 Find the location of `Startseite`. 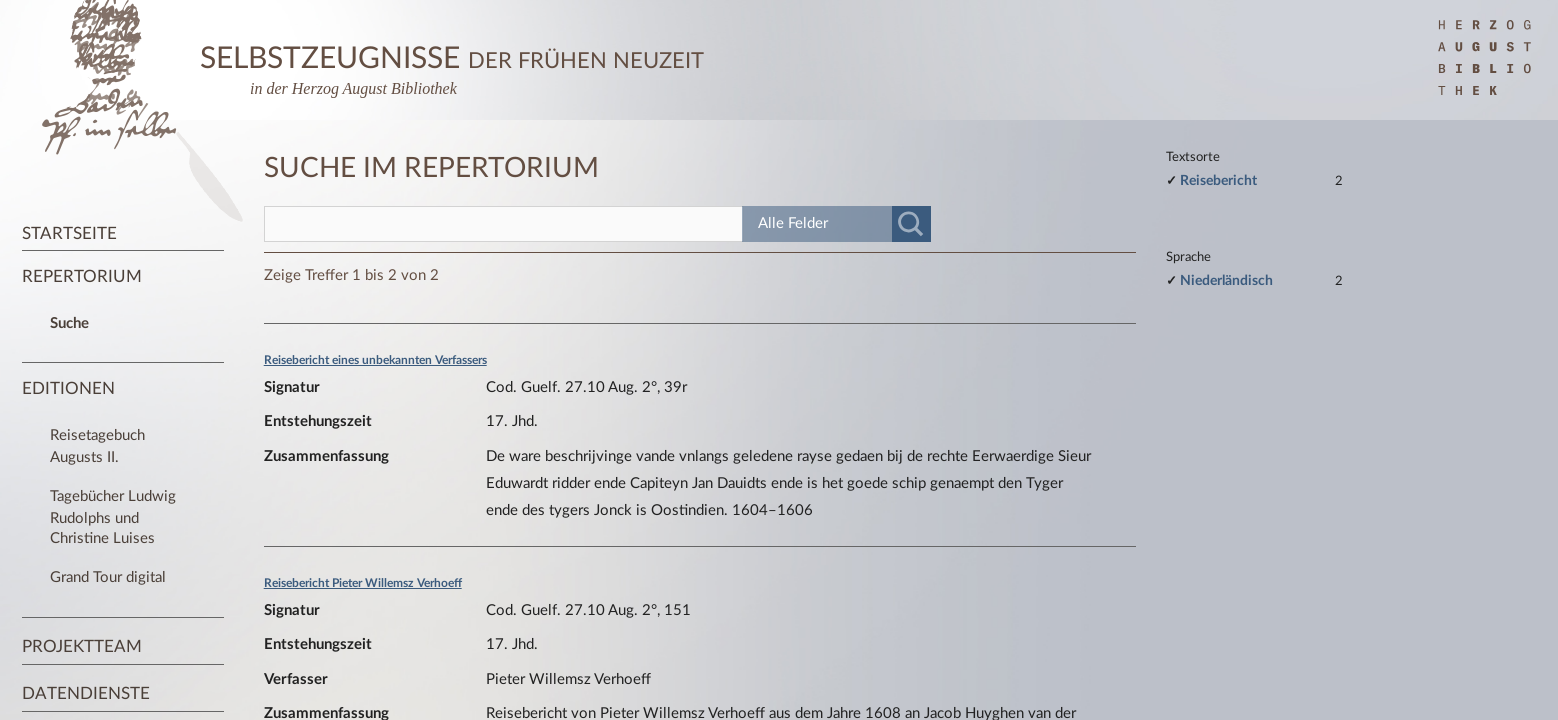

Startseite is located at coordinates (69, 233).